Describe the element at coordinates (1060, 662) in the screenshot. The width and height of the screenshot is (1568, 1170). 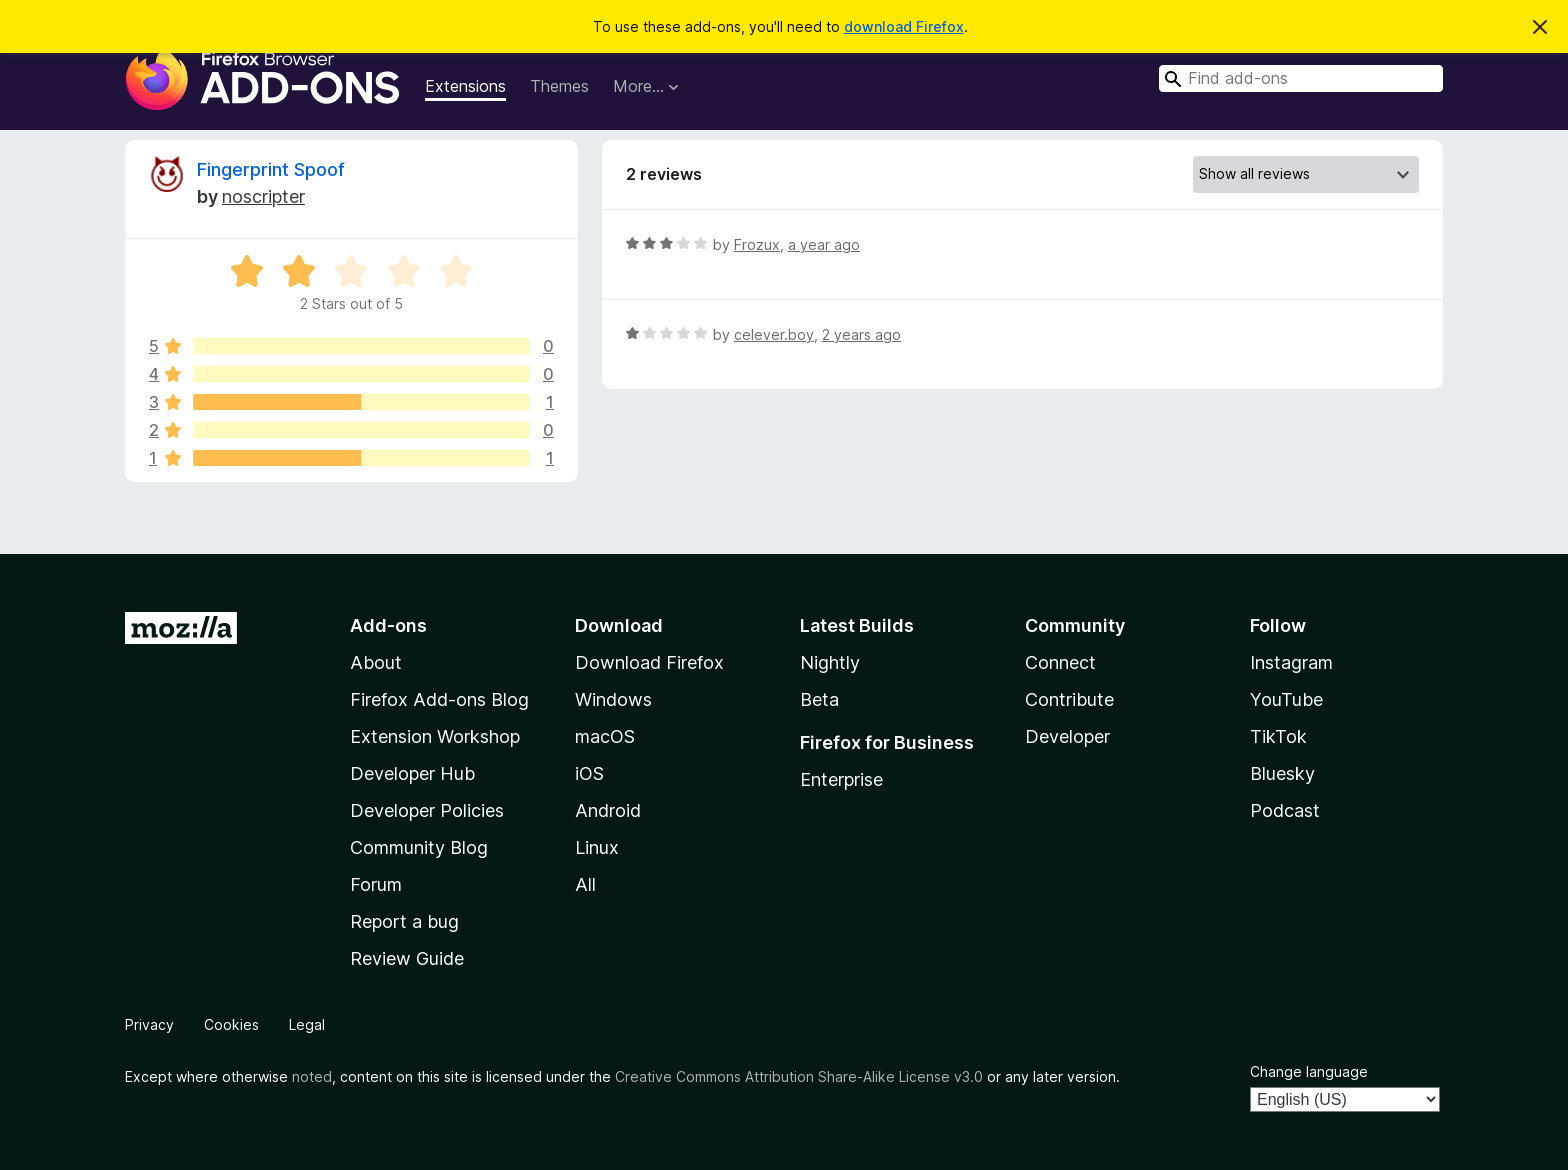
I see `Connect` at that location.